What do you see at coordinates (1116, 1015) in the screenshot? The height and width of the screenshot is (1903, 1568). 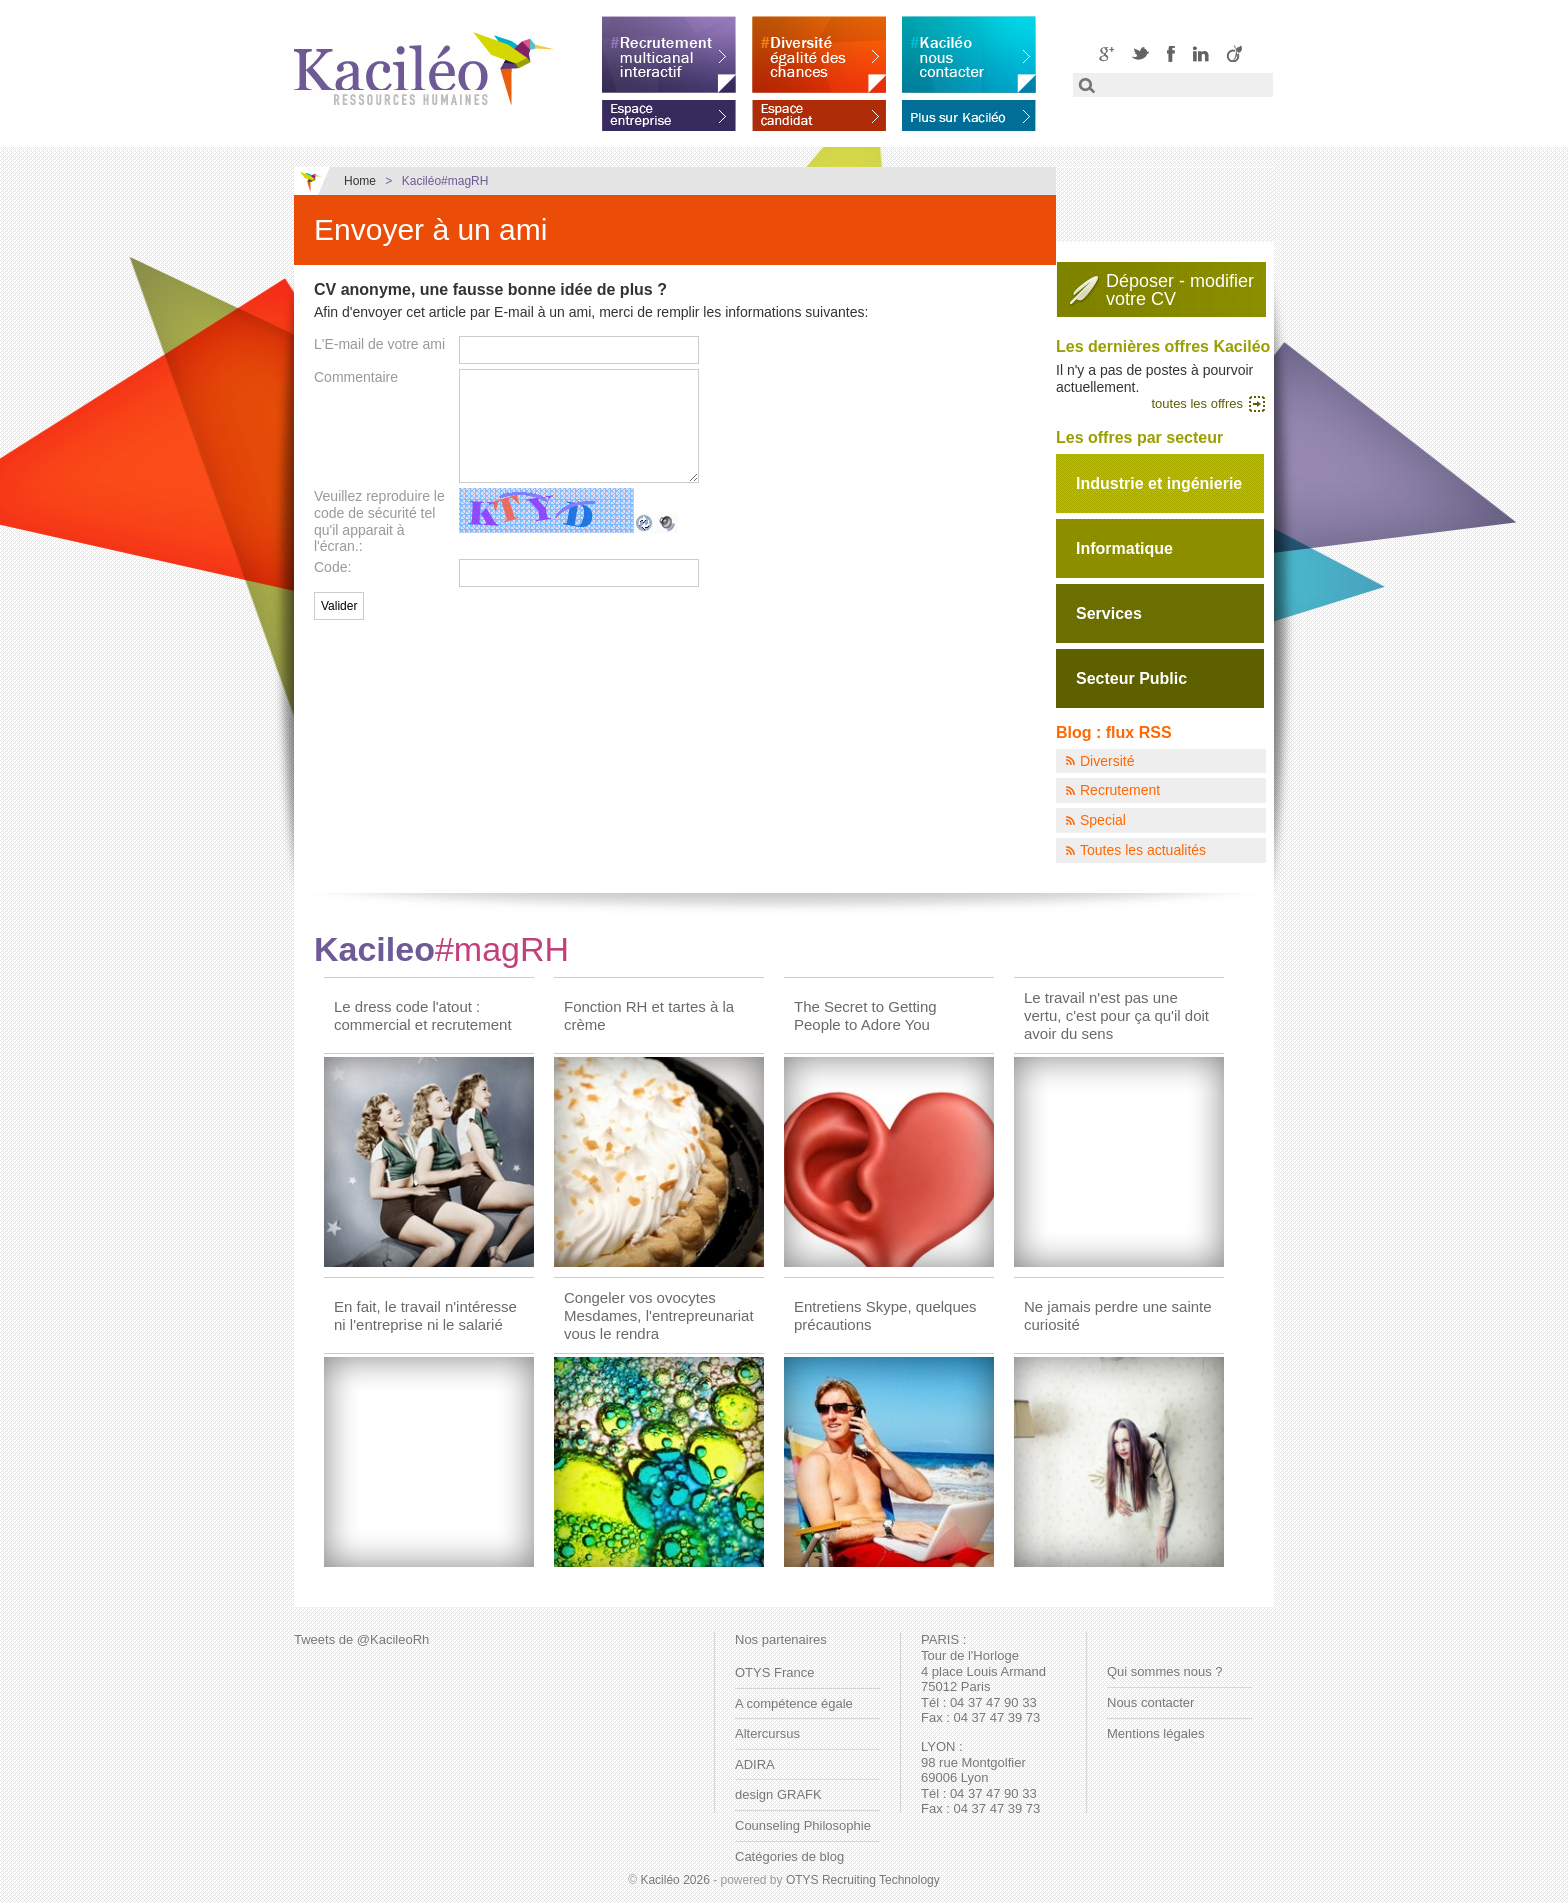 I see `Le travail n'est pas une vertu, c'est pour ça qu'il doit avoir du sens` at bounding box center [1116, 1015].